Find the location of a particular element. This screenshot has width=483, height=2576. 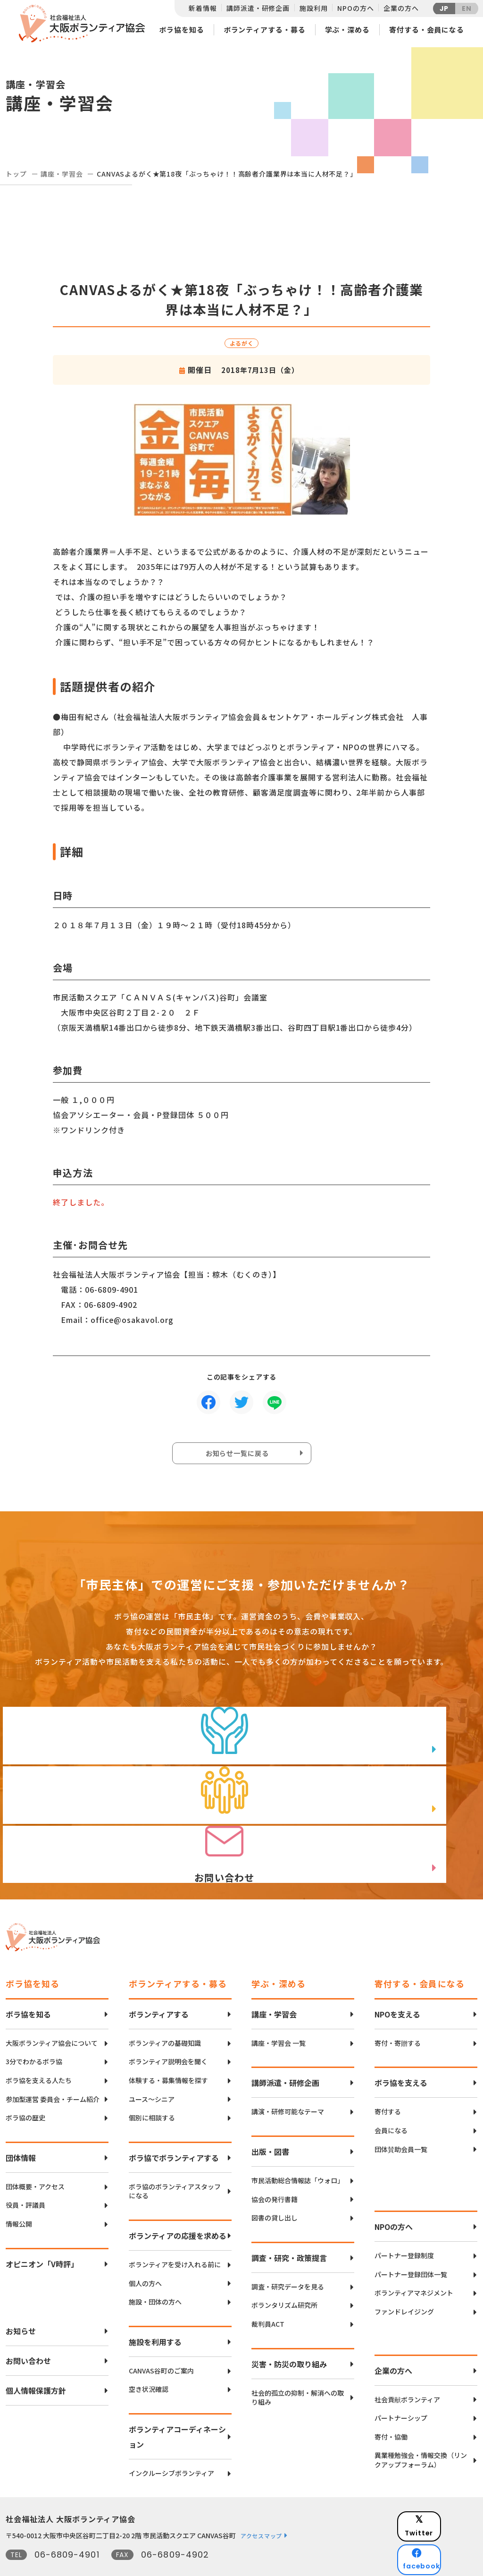

ボランティアの応援を求める is located at coordinates (177, 2204).